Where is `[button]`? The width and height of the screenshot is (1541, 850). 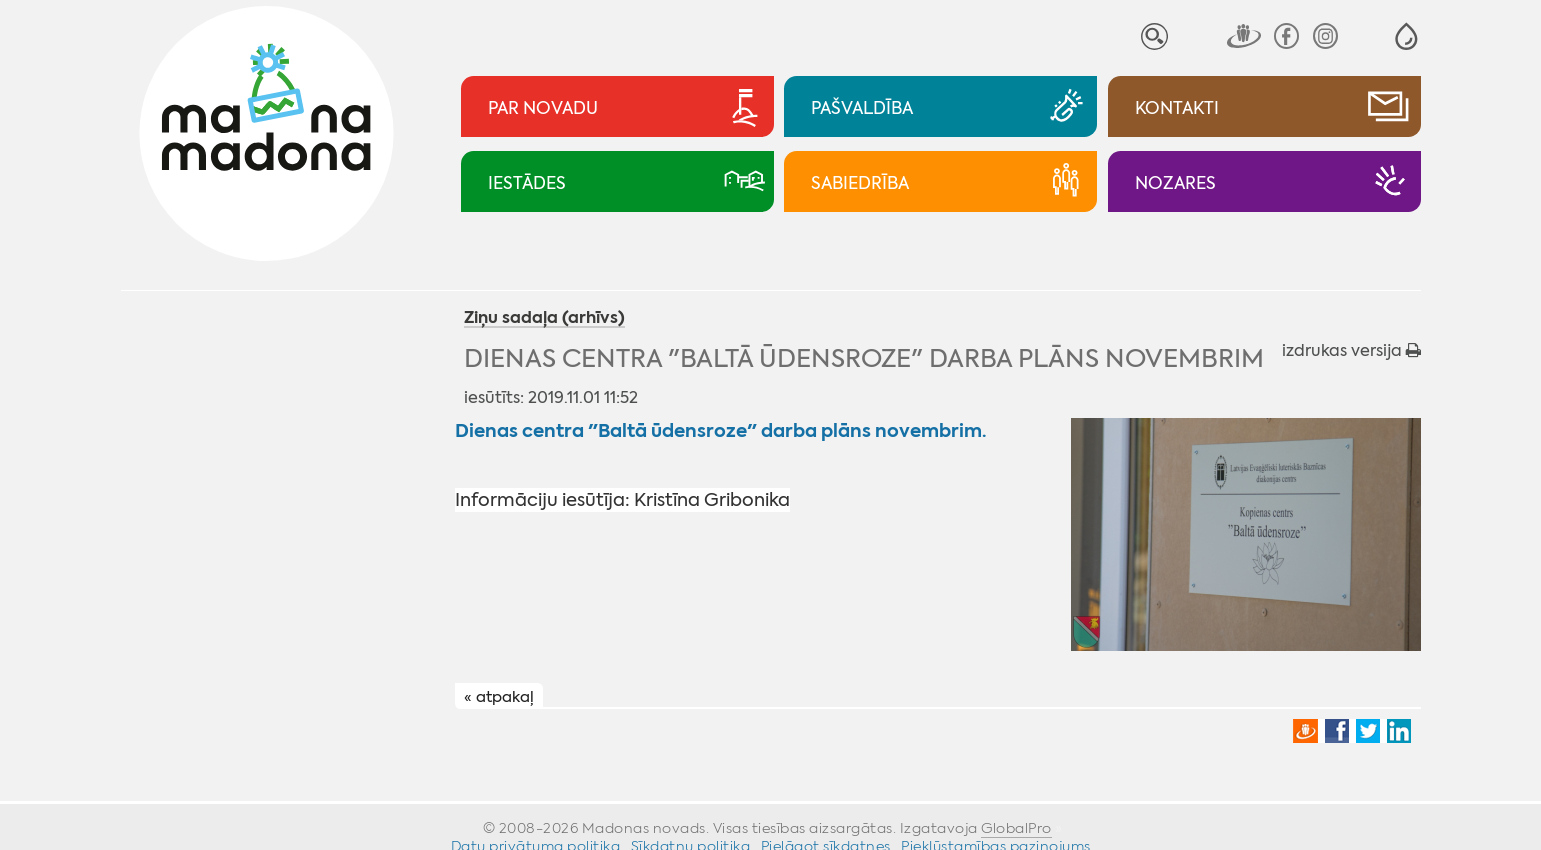
[button] is located at coordinates (1406, 36).